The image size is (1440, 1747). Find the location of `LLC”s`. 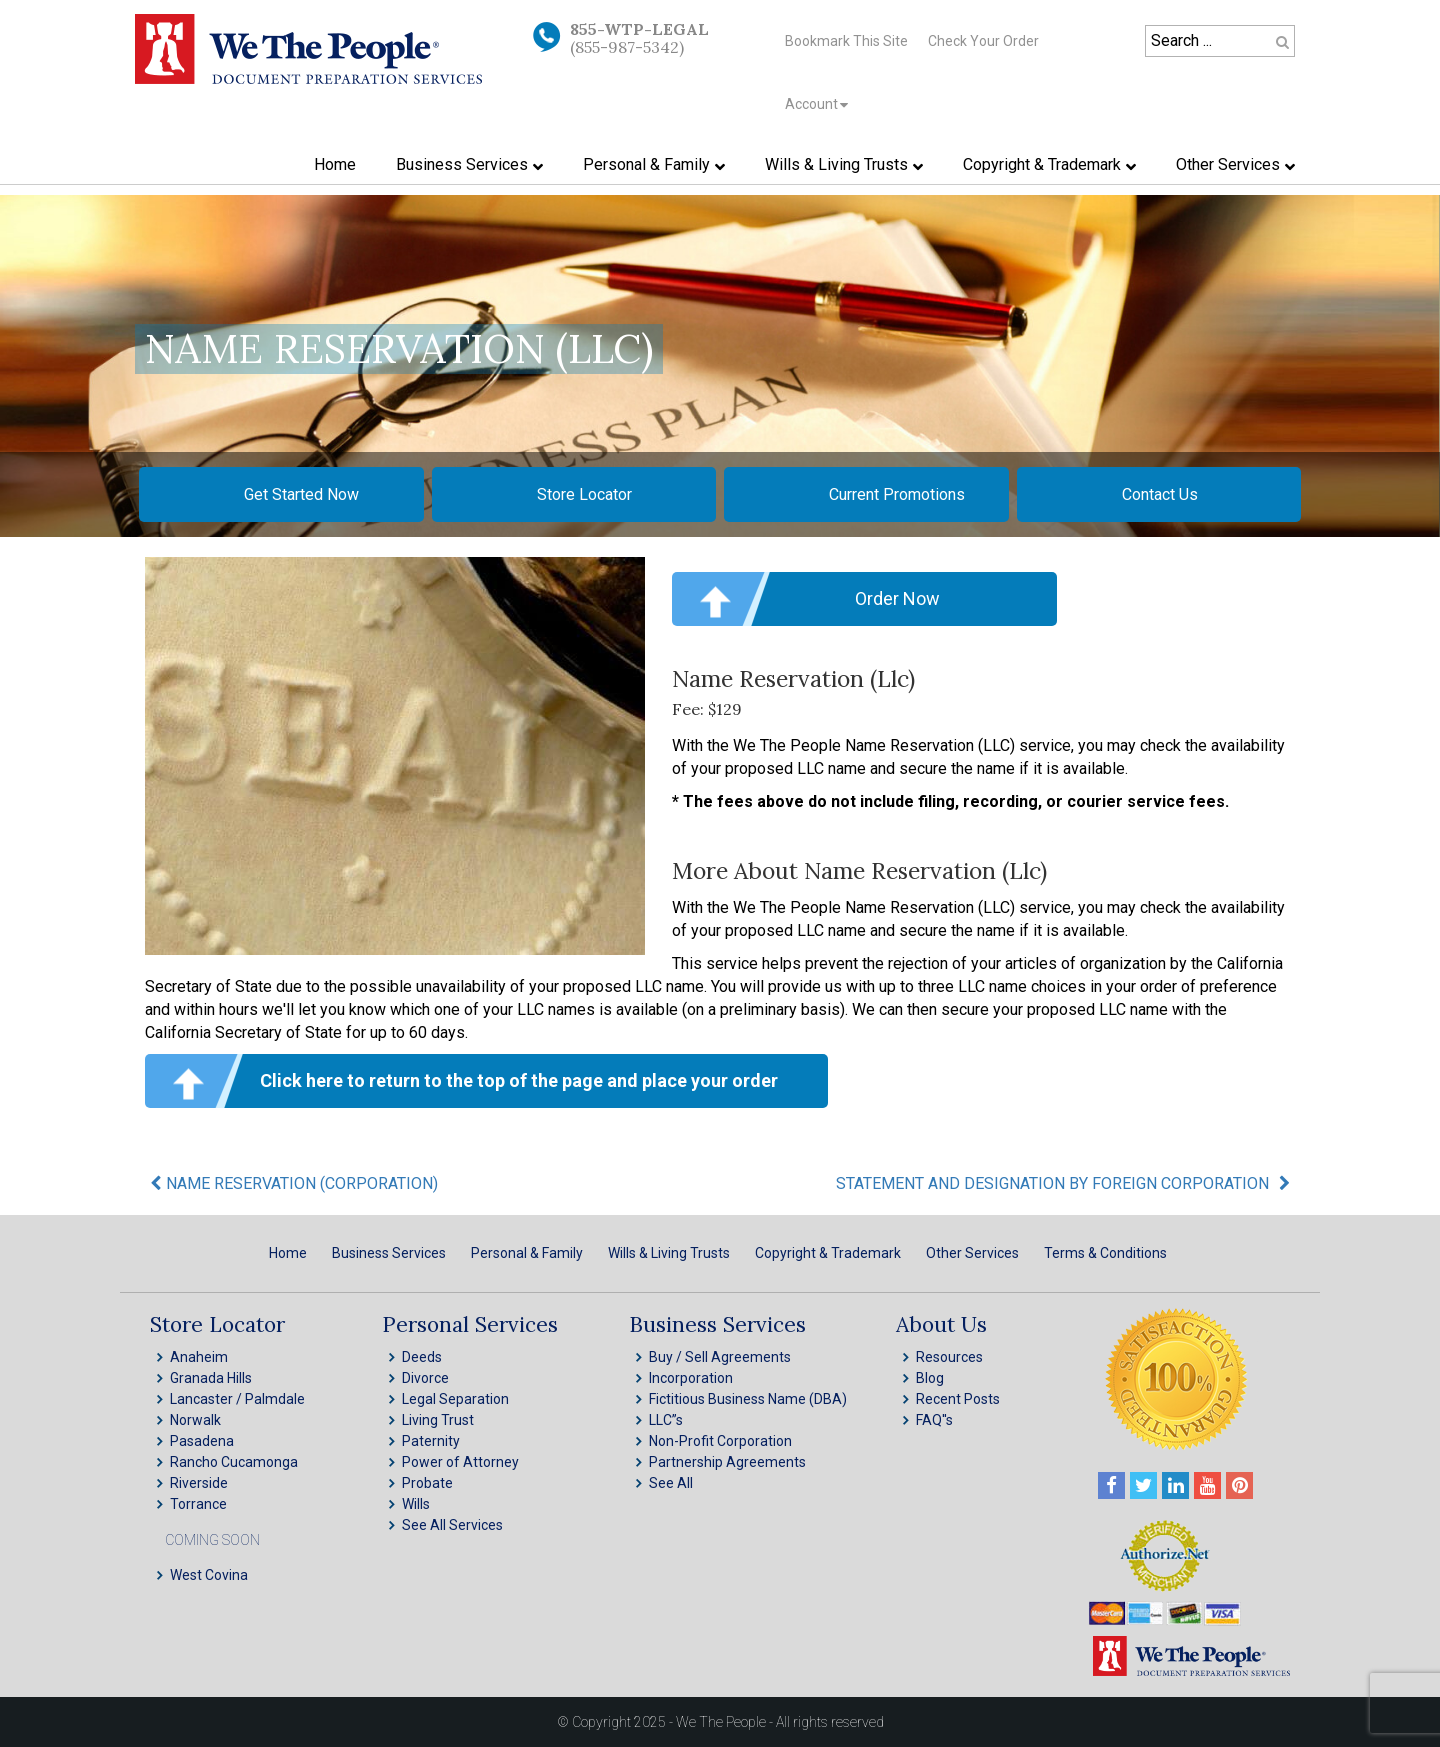

LLC”s is located at coordinates (666, 1420).